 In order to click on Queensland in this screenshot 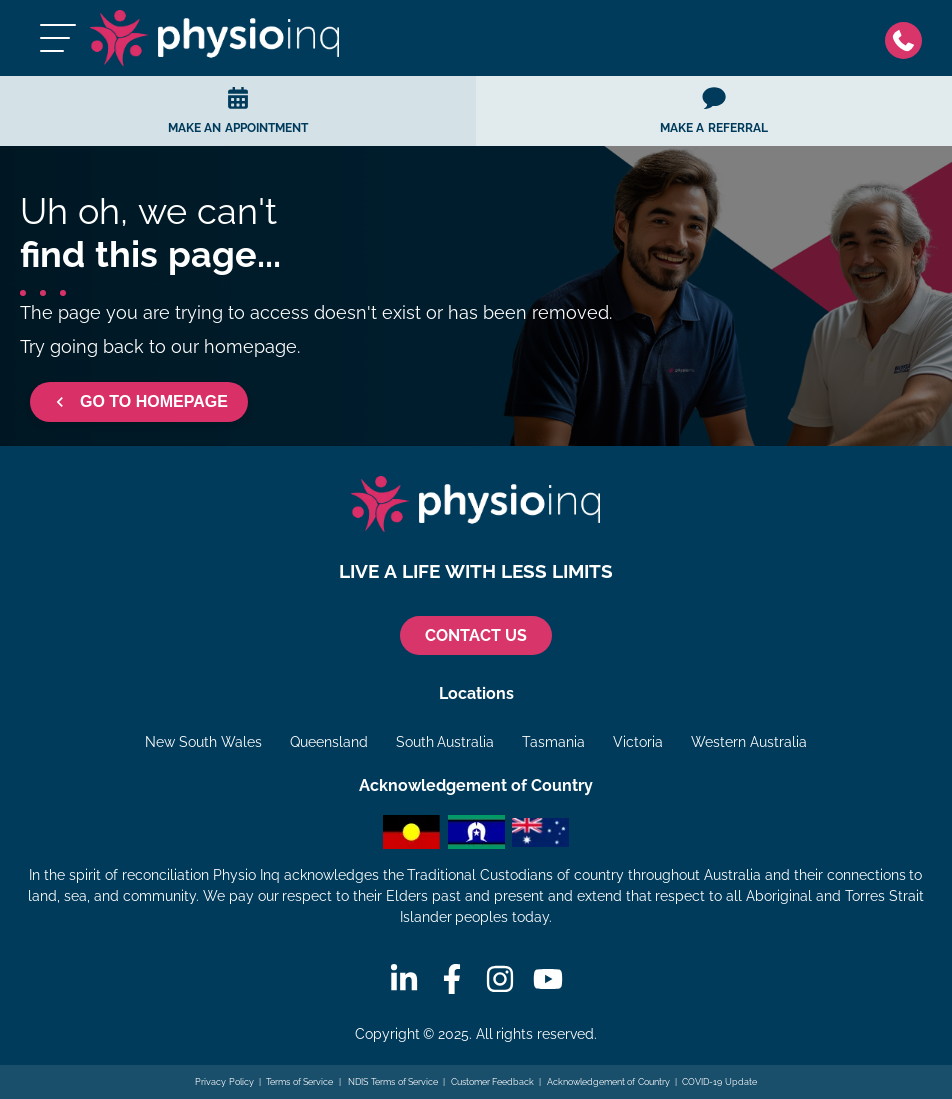, I will do `click(329, 742)`.